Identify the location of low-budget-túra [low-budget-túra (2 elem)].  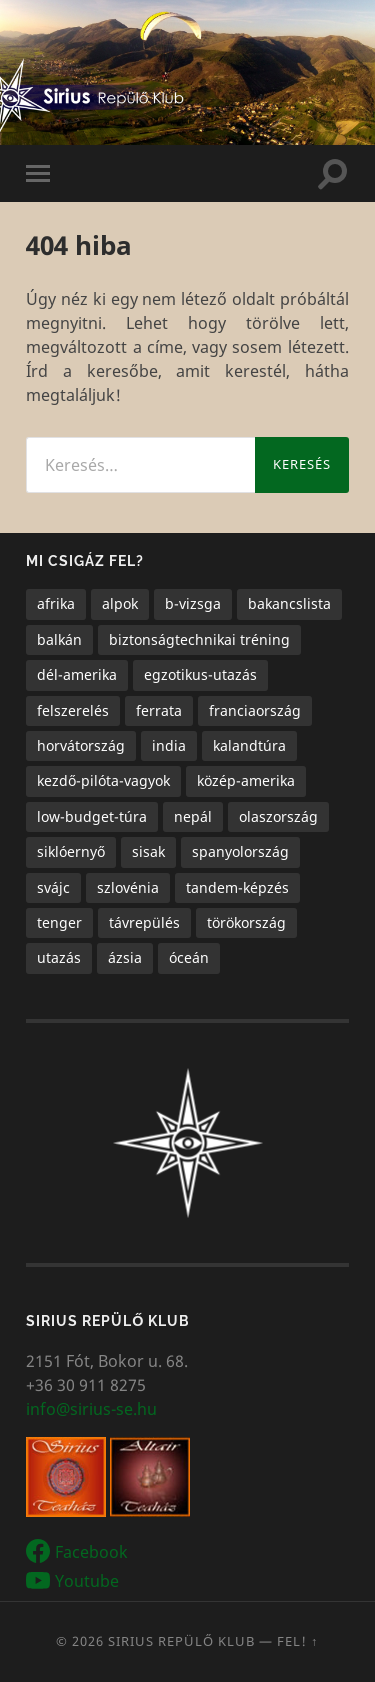
(92, 816).